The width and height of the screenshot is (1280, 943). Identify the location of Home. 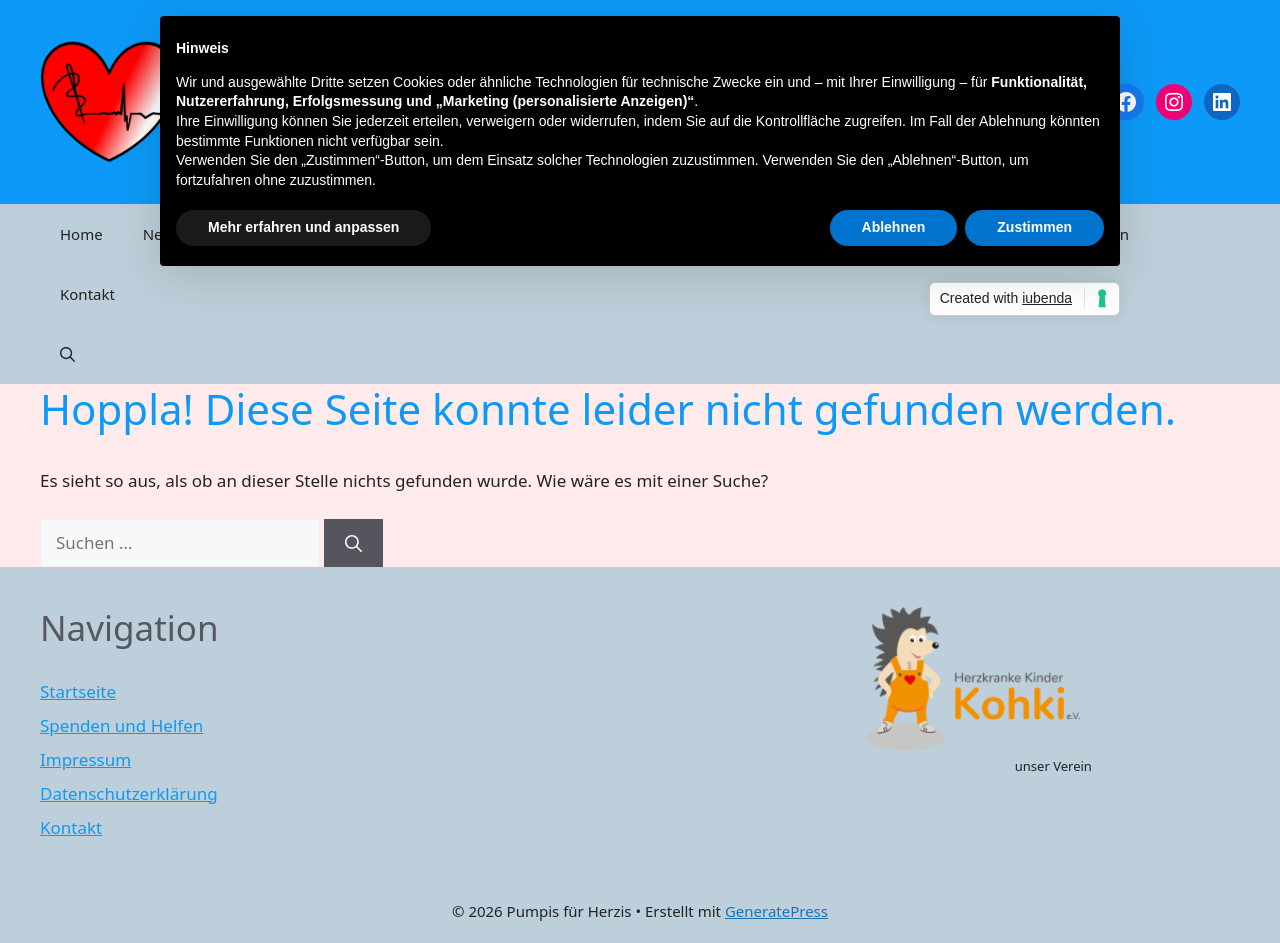
(81, 234).